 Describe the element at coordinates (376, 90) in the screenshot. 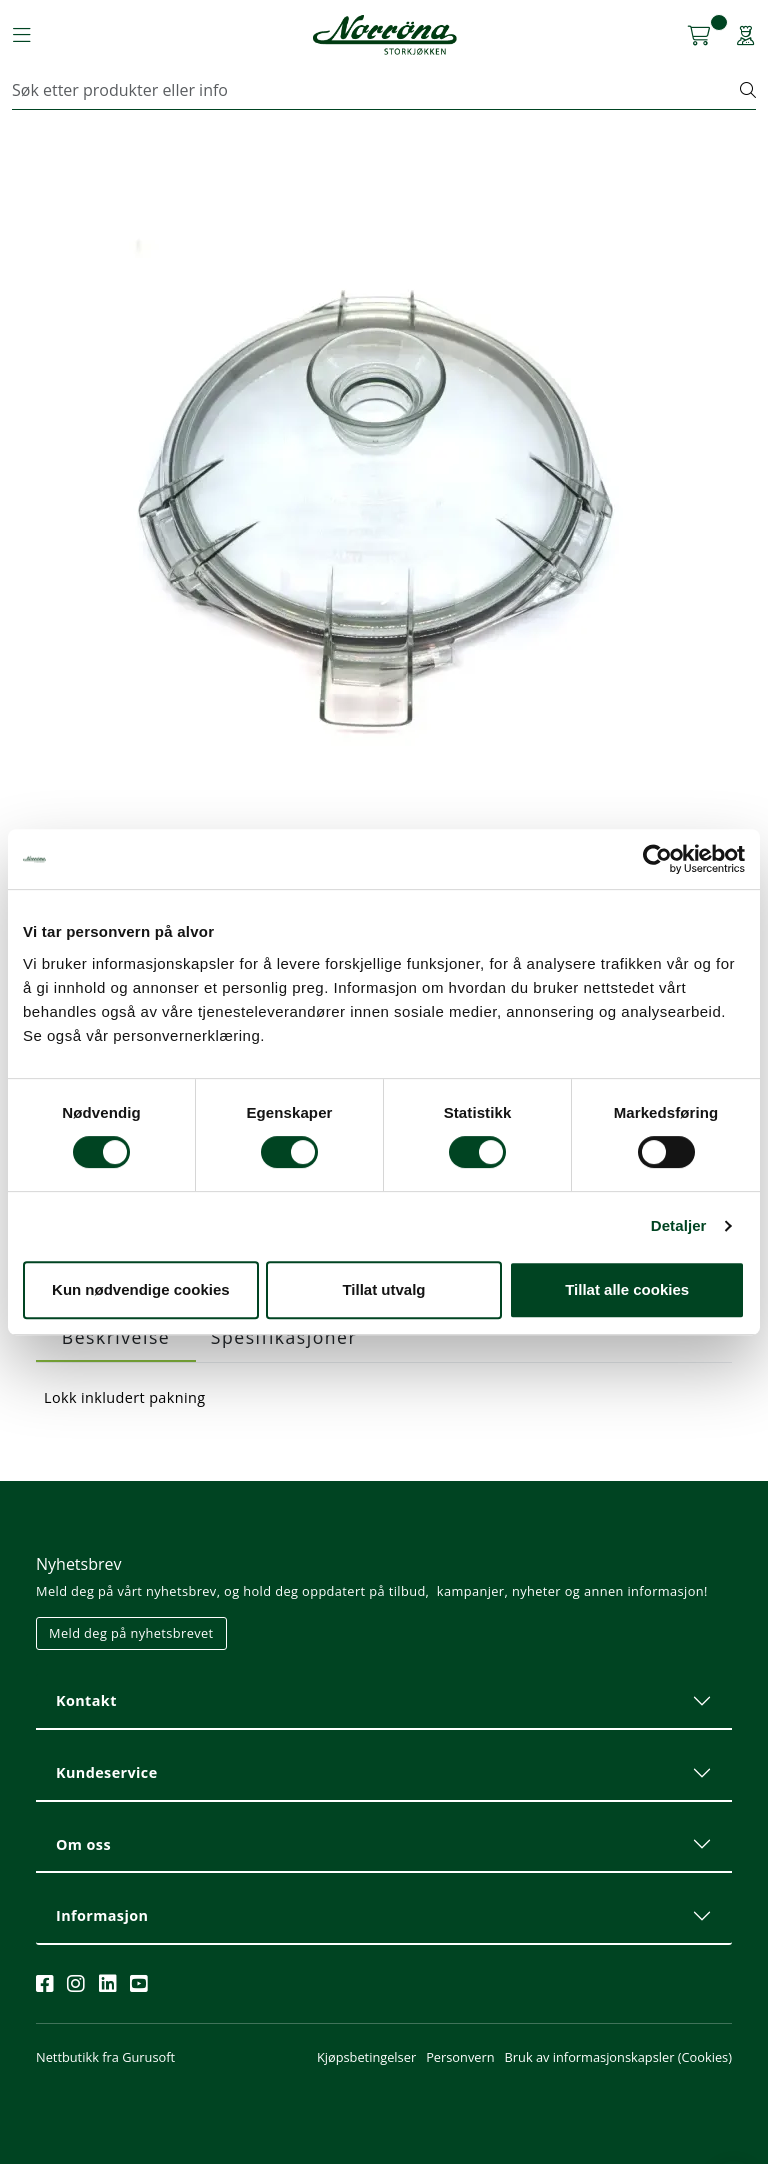

I see `[Søk]` at that location.